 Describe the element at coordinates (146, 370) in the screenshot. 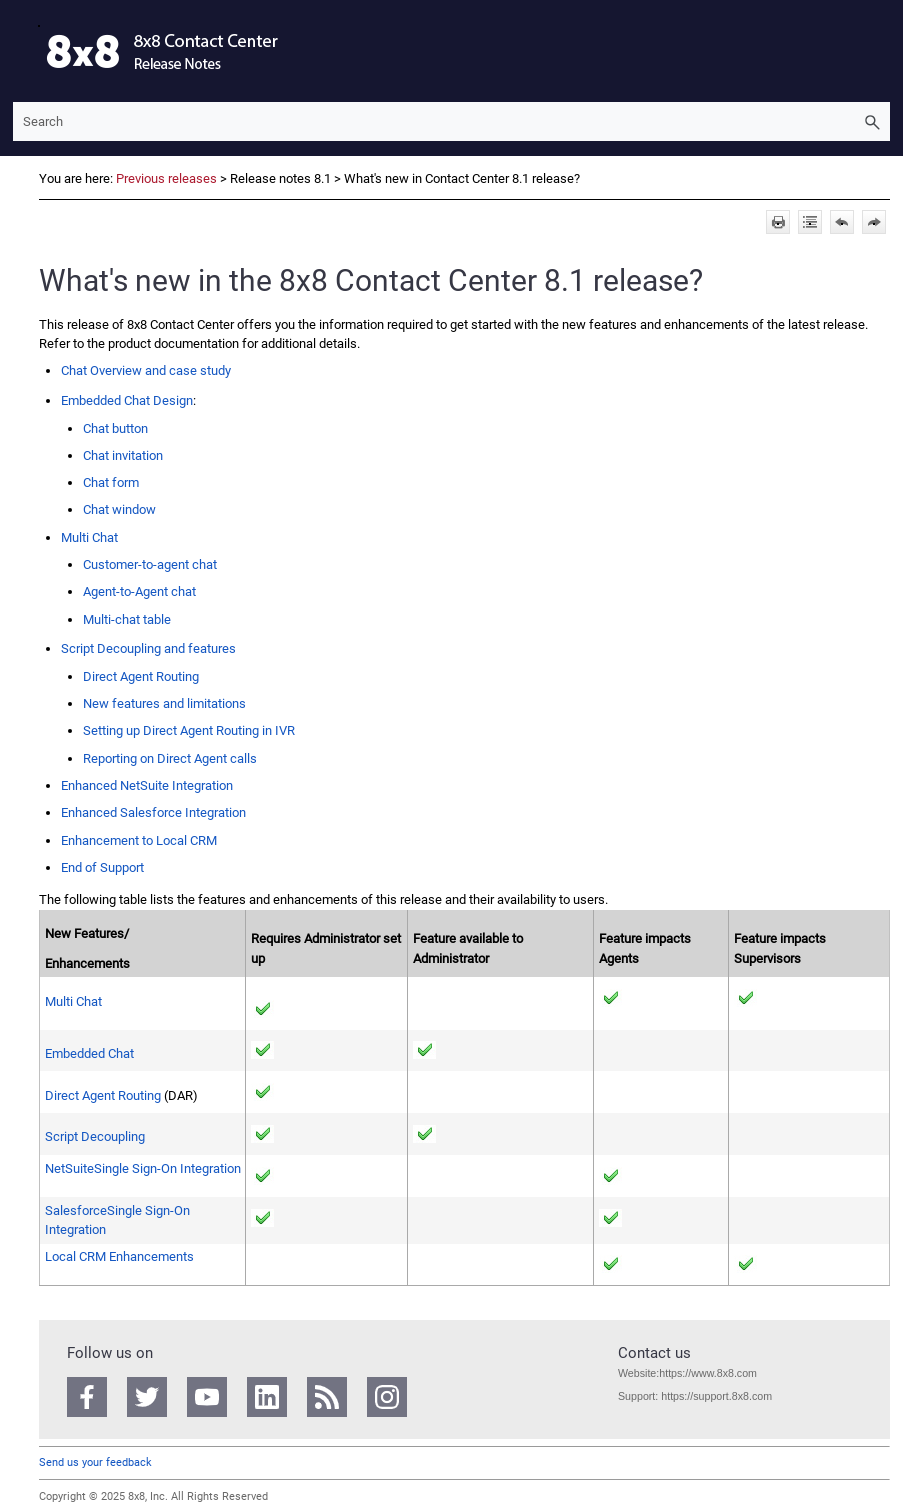

I see `Chat Overview and case study` at that location.